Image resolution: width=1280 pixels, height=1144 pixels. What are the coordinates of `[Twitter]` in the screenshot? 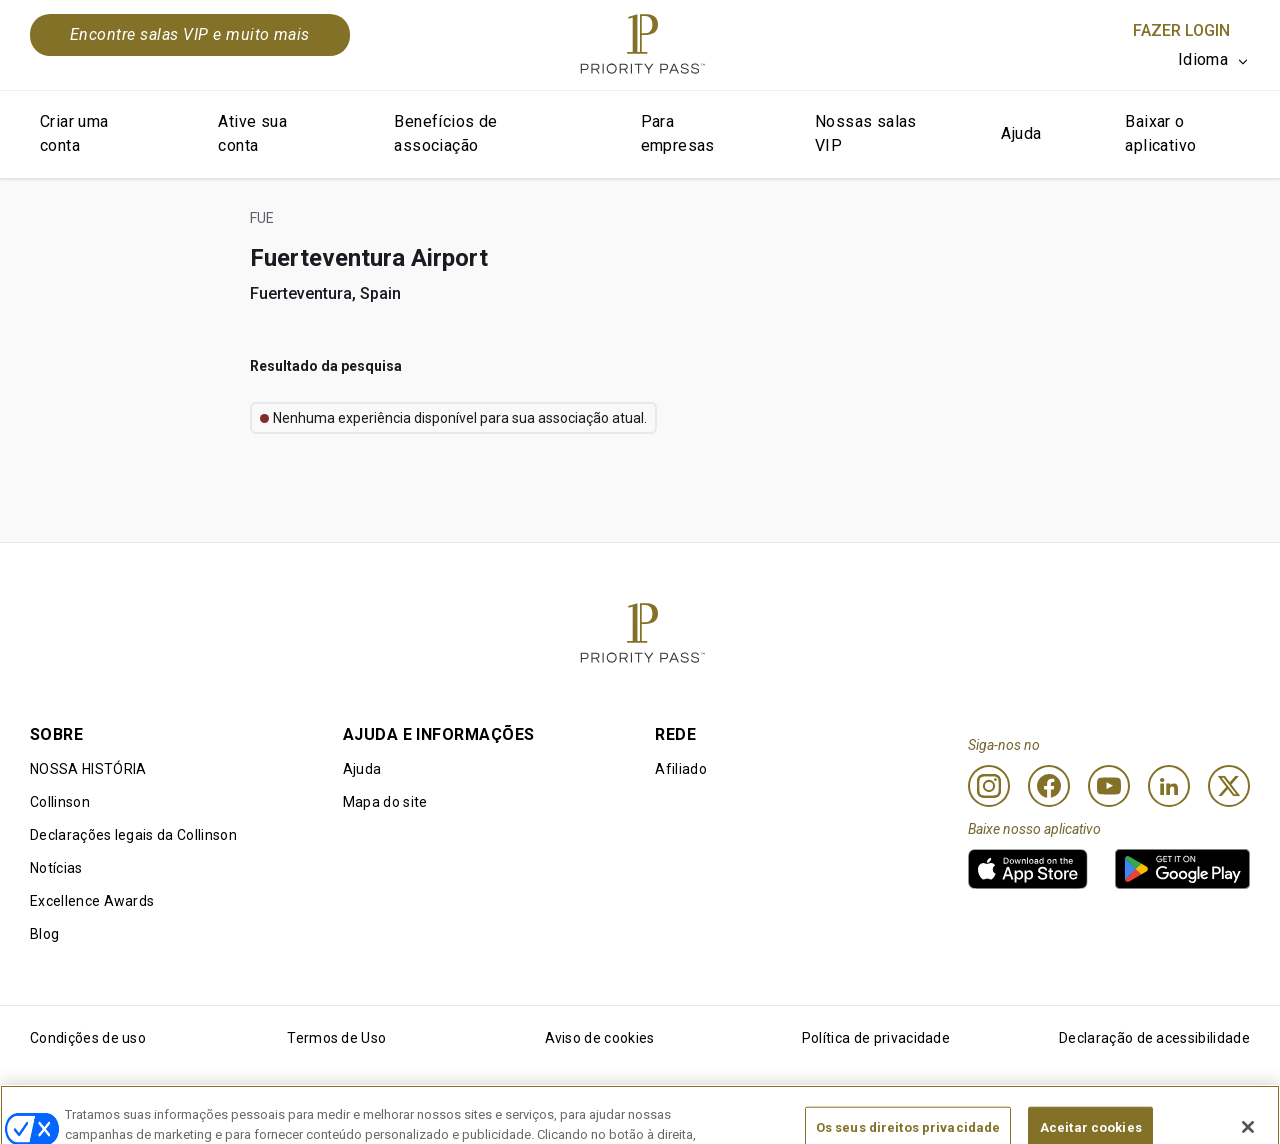 It's located at (1229, 786).